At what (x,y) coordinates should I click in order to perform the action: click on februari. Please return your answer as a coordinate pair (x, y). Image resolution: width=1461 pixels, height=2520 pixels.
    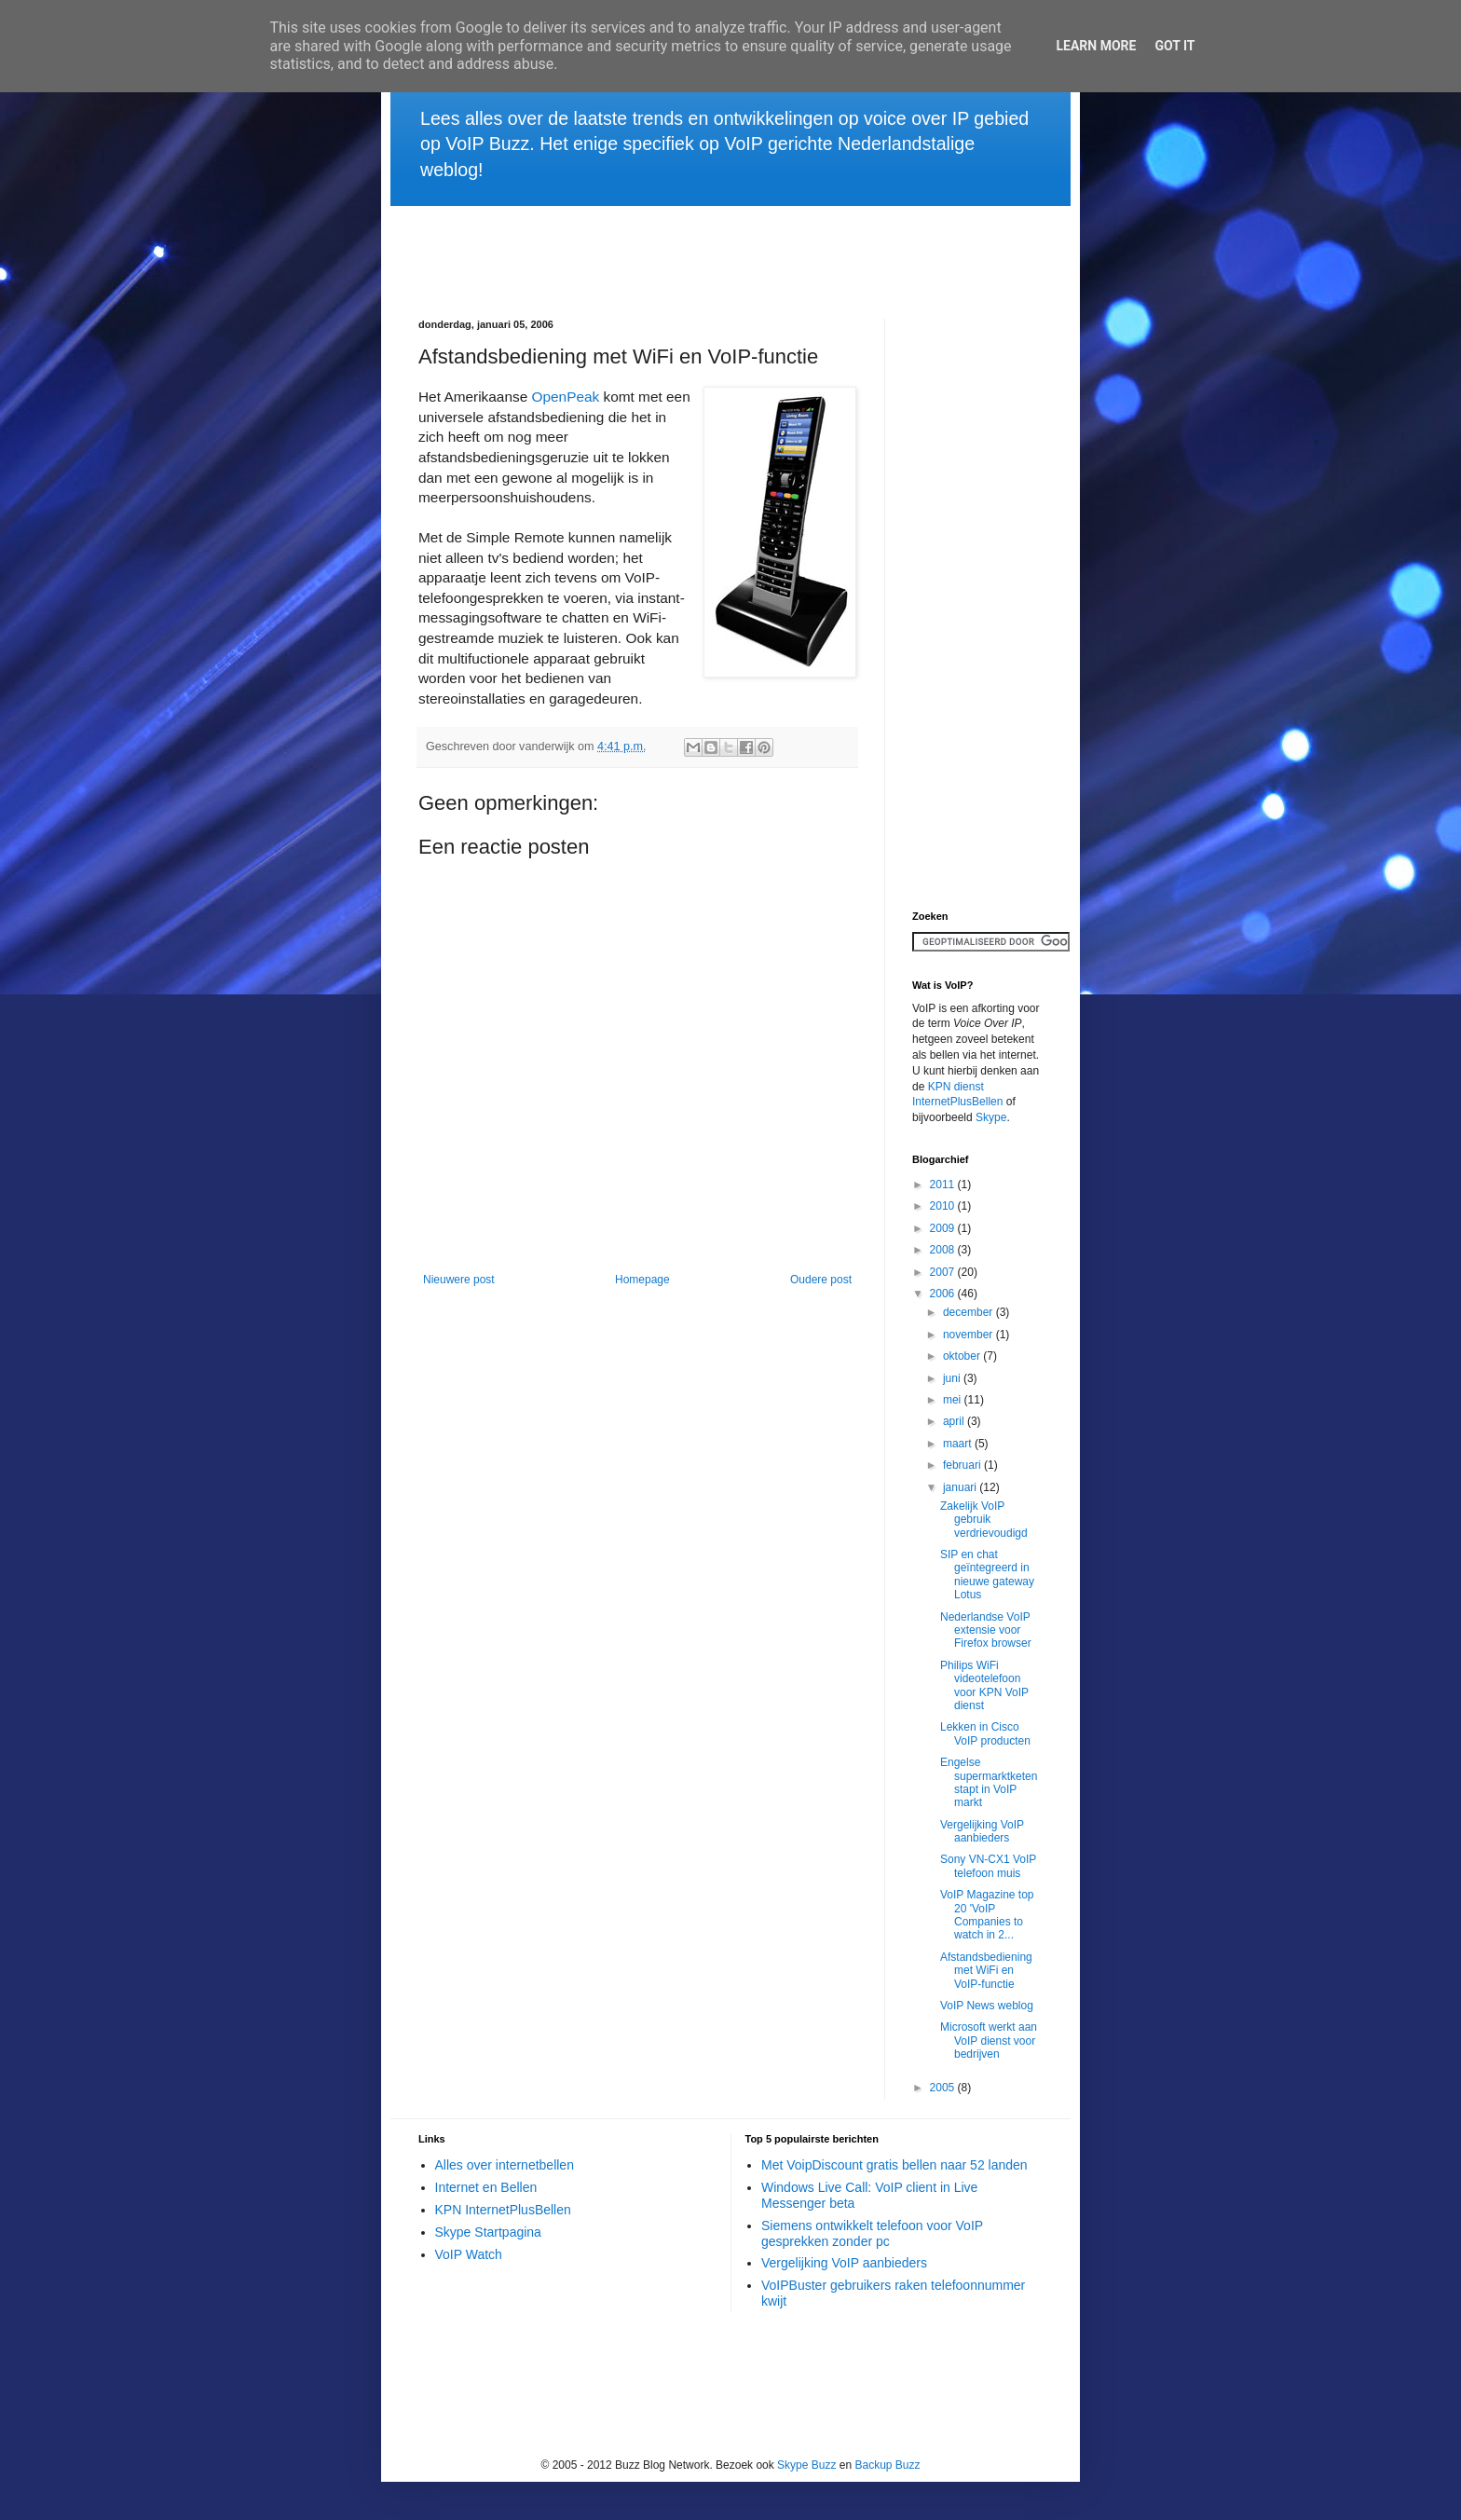
    Looking at the image, I should click on (963, 1465).